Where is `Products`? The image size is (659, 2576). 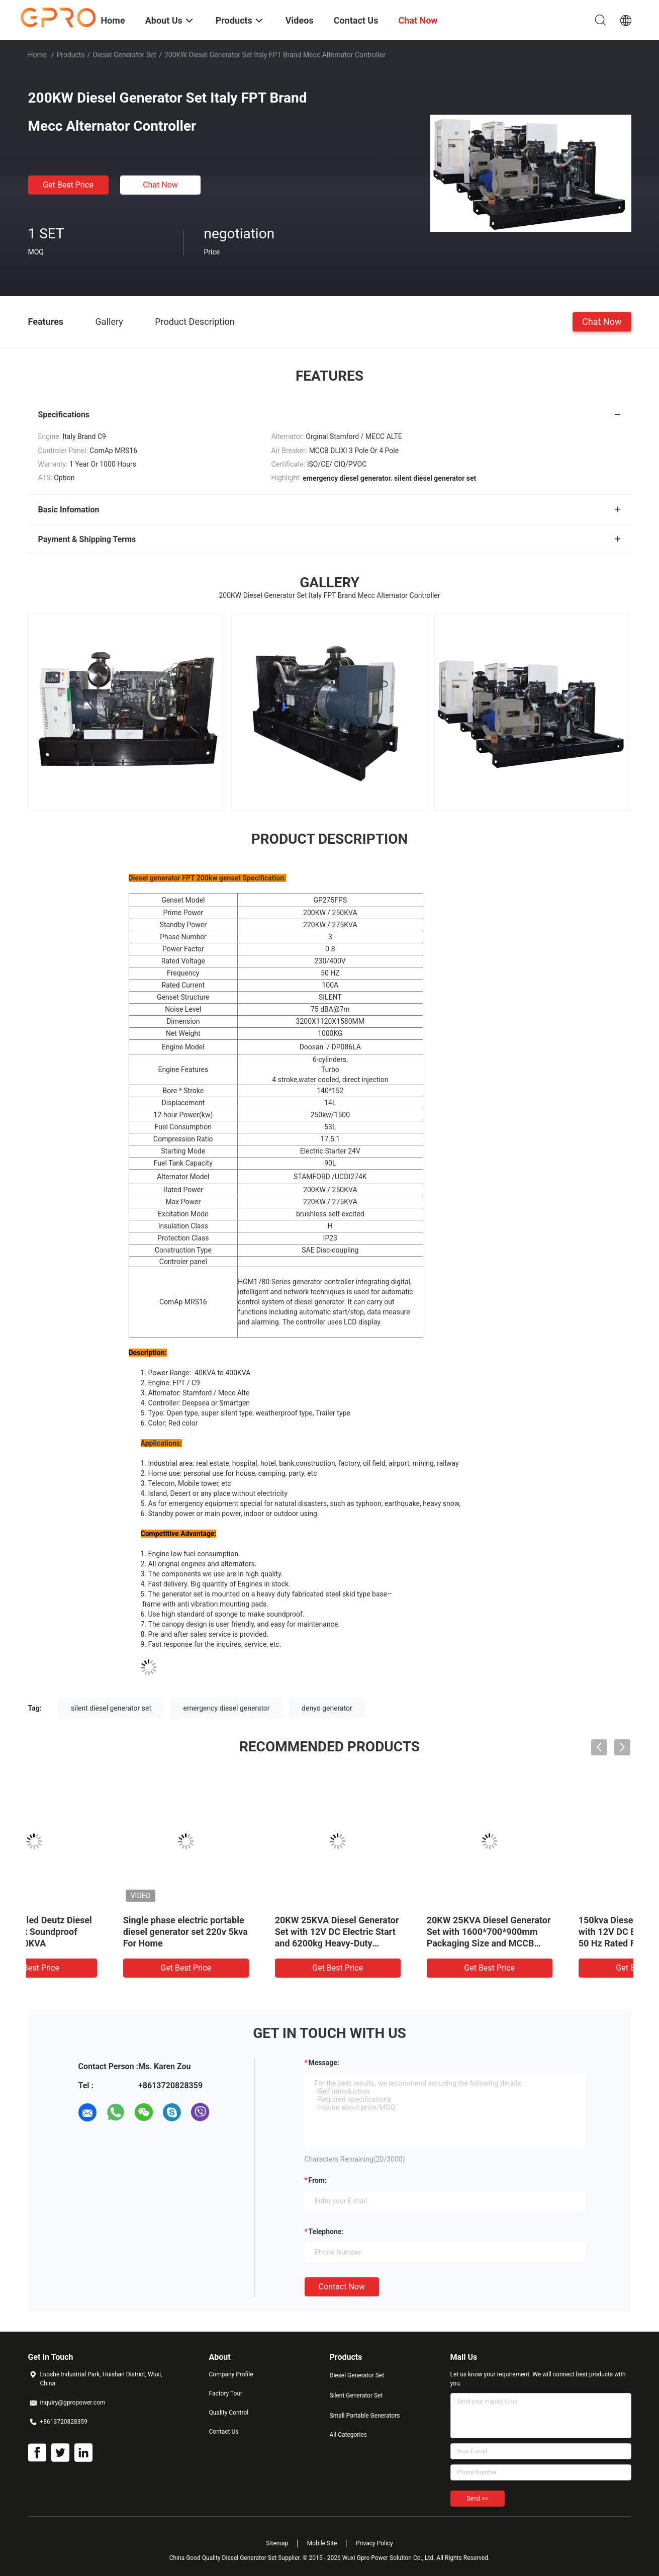 Products is located at coordinates (70, 55).